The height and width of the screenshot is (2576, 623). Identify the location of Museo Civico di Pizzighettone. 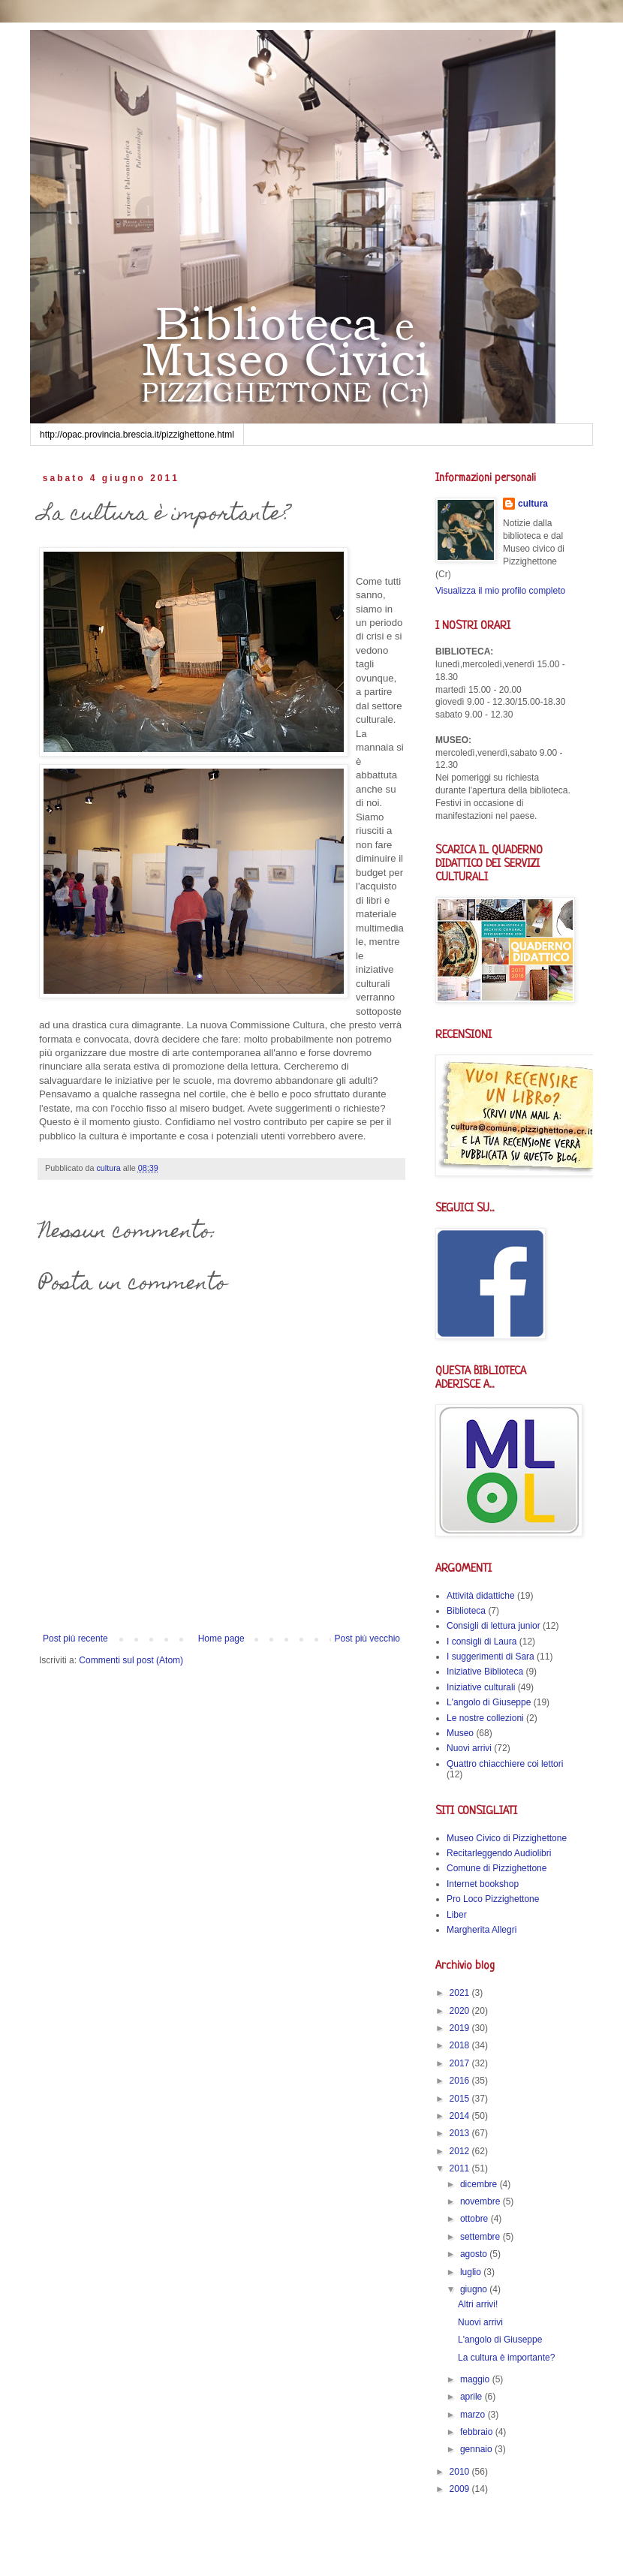
(507, 1838).